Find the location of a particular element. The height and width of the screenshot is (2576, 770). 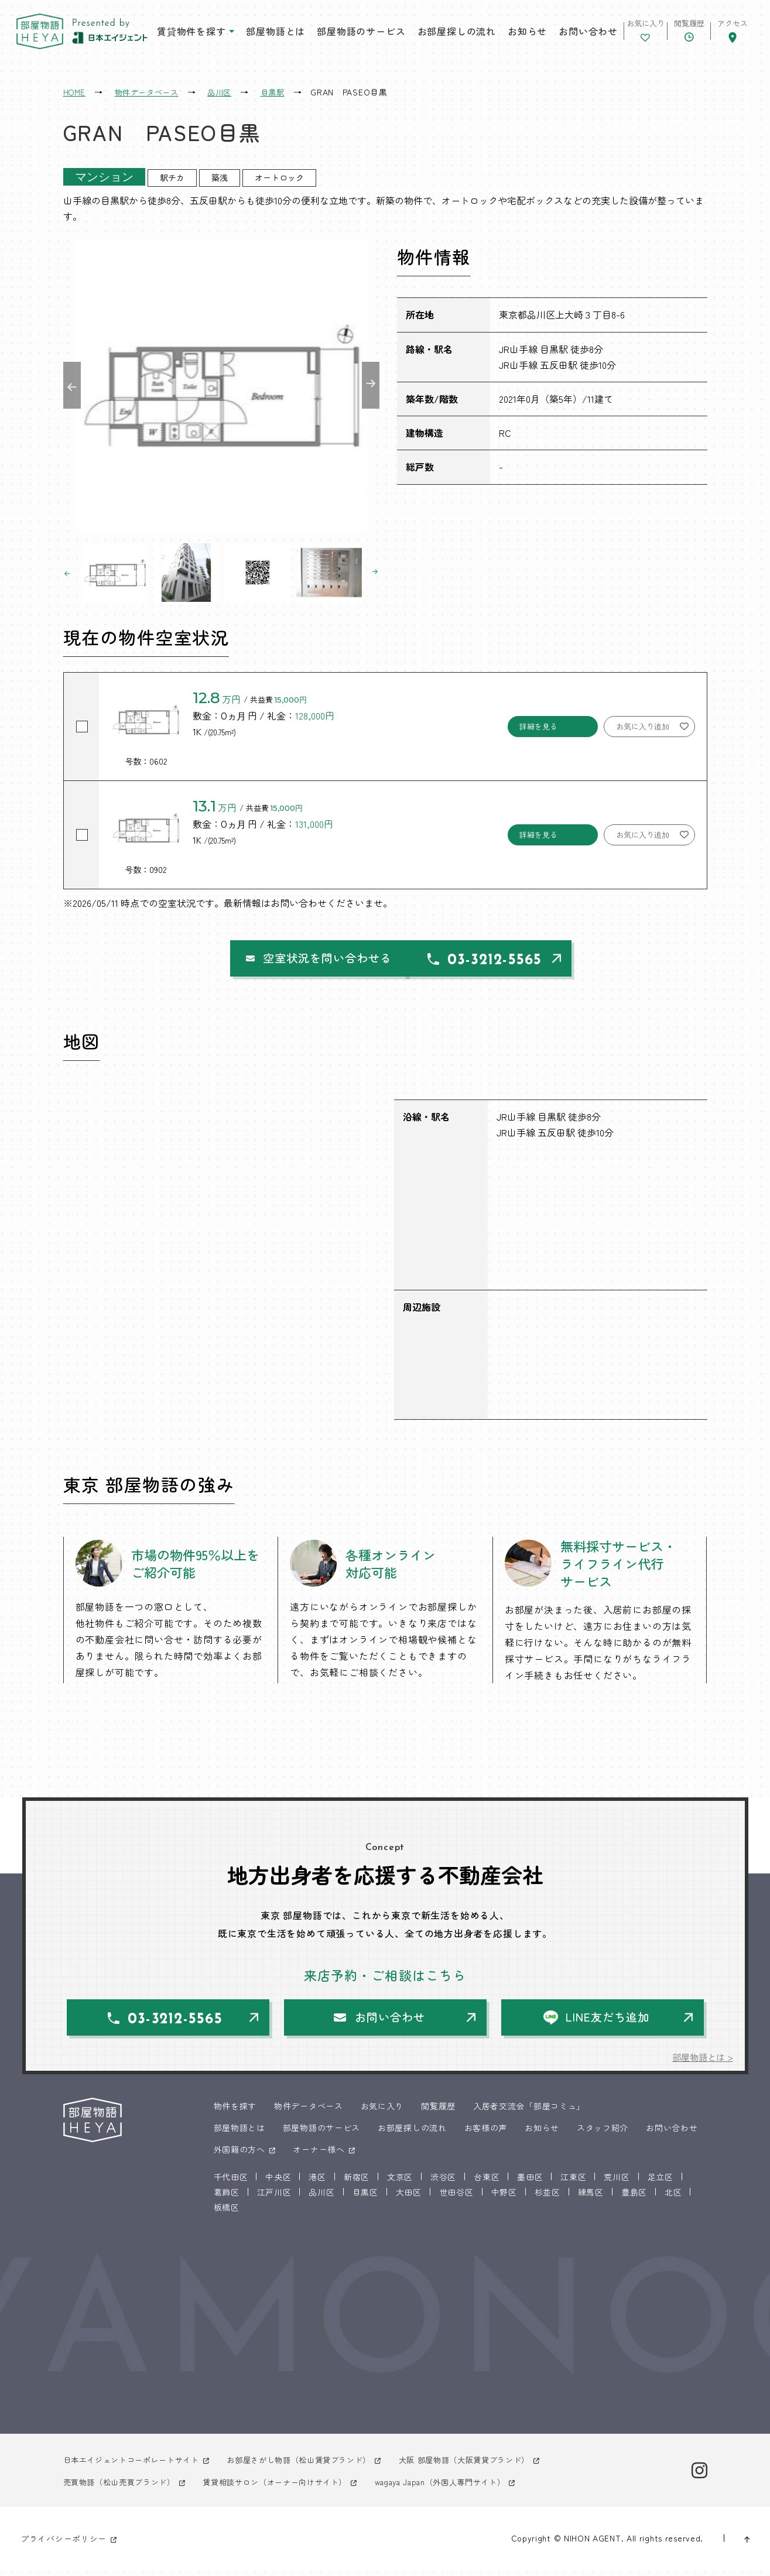

部屋物語とは > is located at coordinates (701, 2063).